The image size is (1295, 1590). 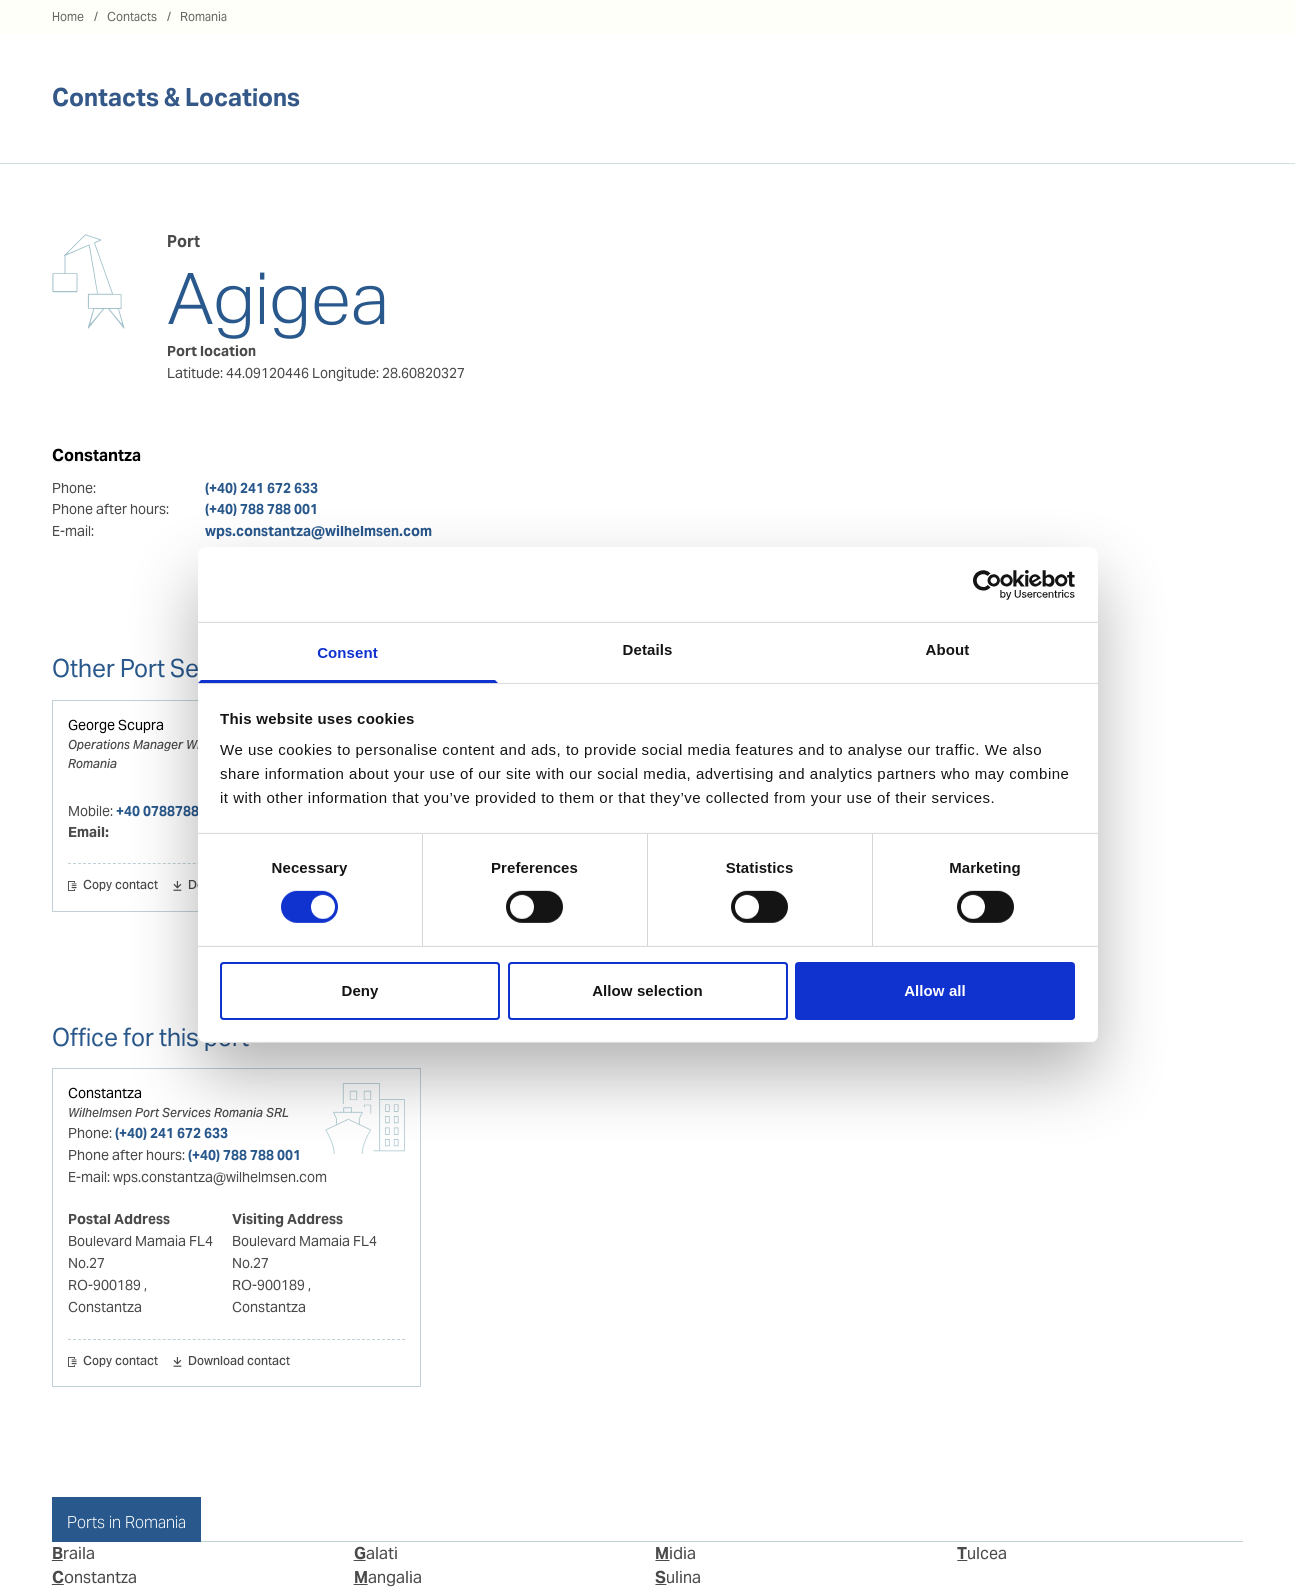 I want to click on Allow all, so click(x=935, y=990).